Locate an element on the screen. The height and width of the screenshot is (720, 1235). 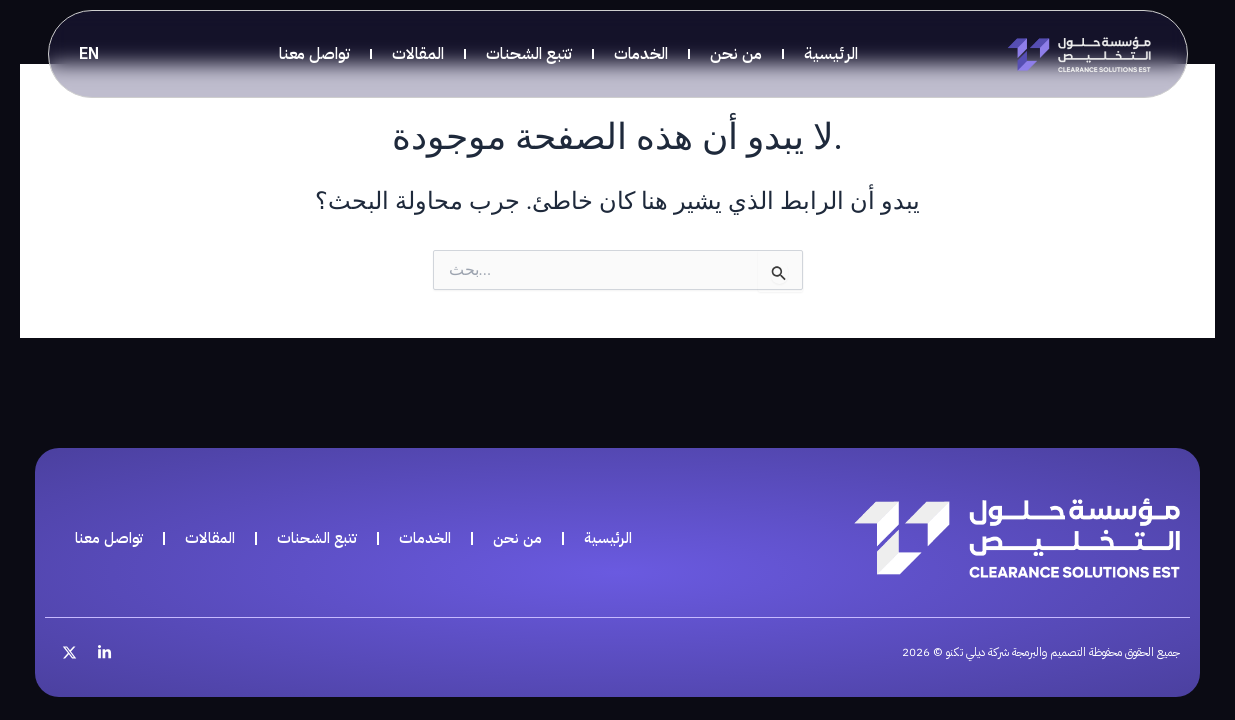
المقالات is located at coordinates (418, 54).